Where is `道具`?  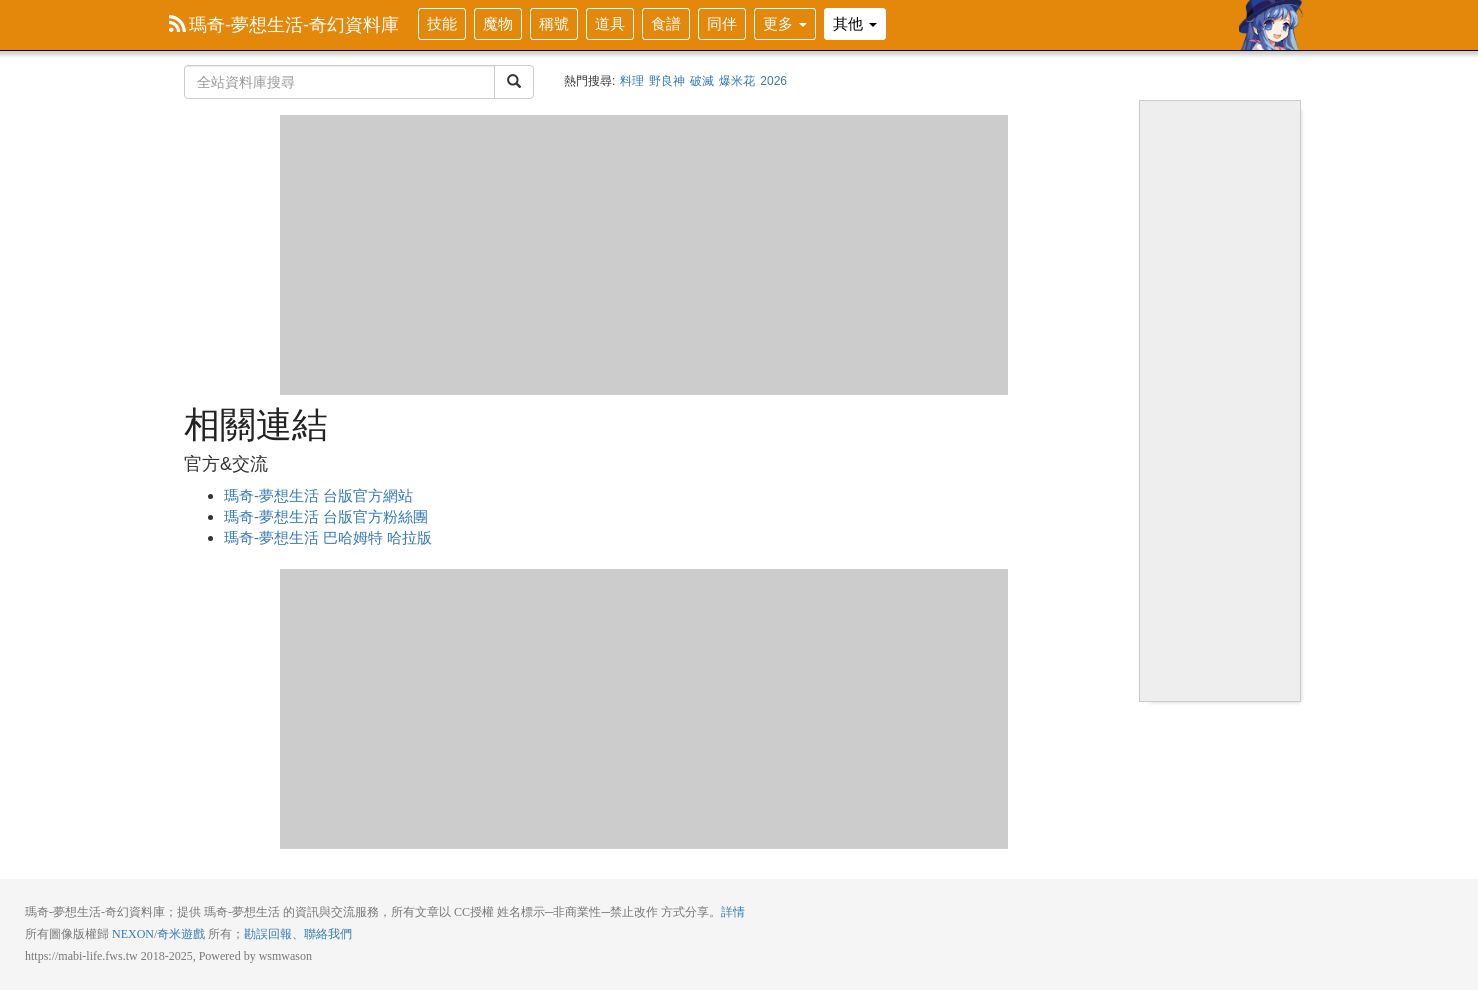
道具 is located at coordinates (610, 23).